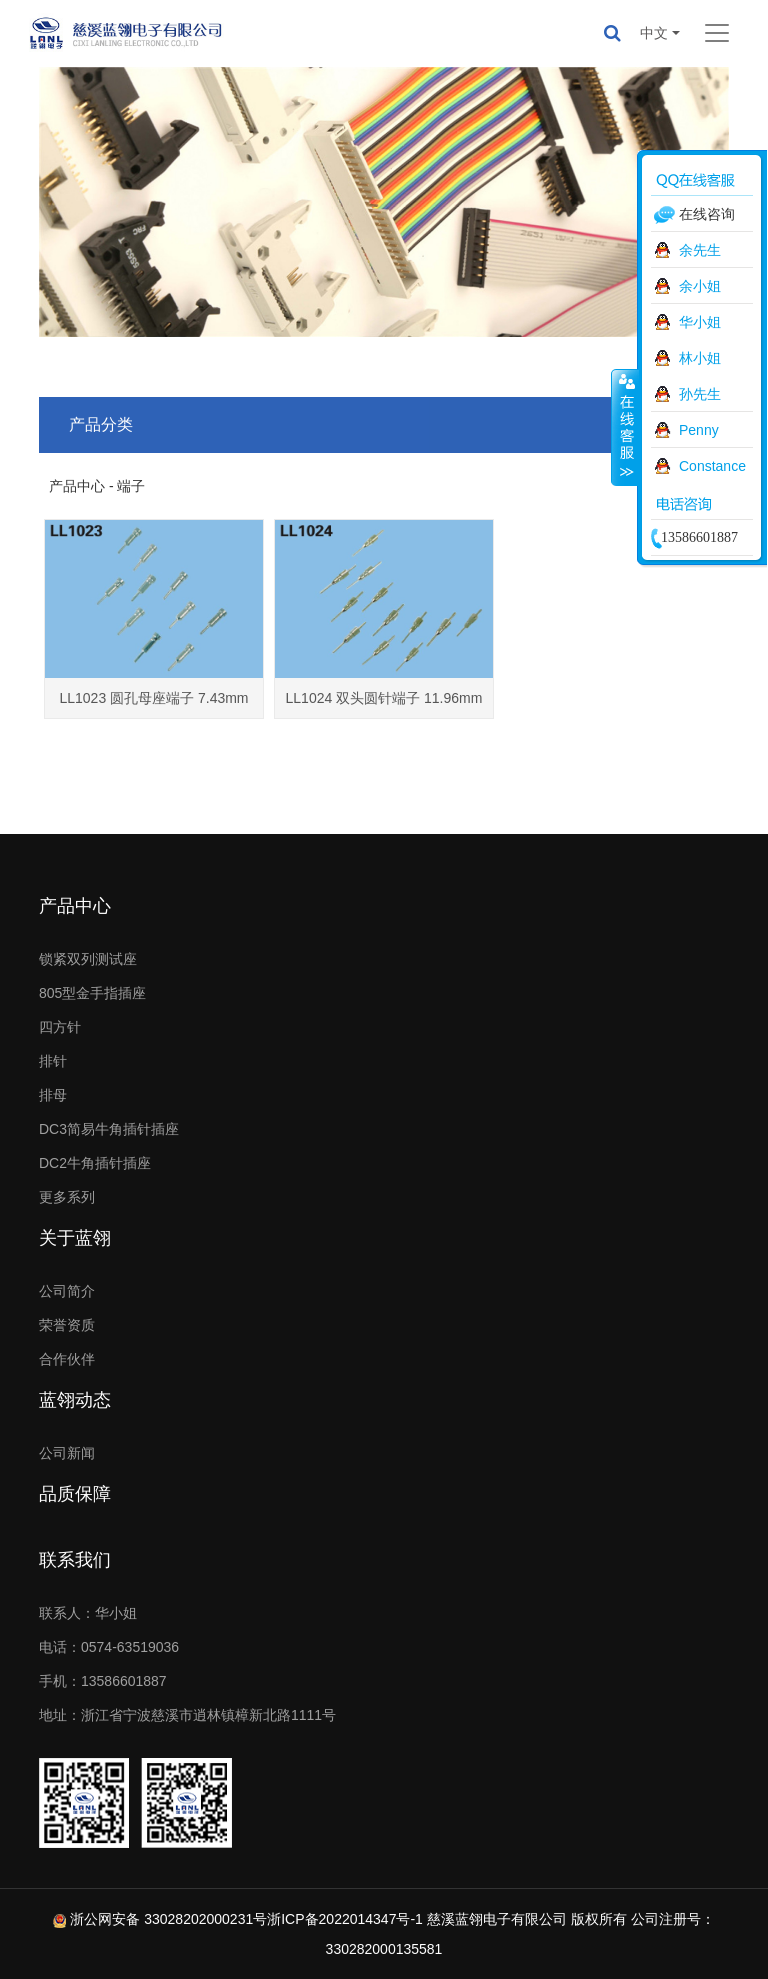  I want to click on 公司新闻, so click(67, 1453).